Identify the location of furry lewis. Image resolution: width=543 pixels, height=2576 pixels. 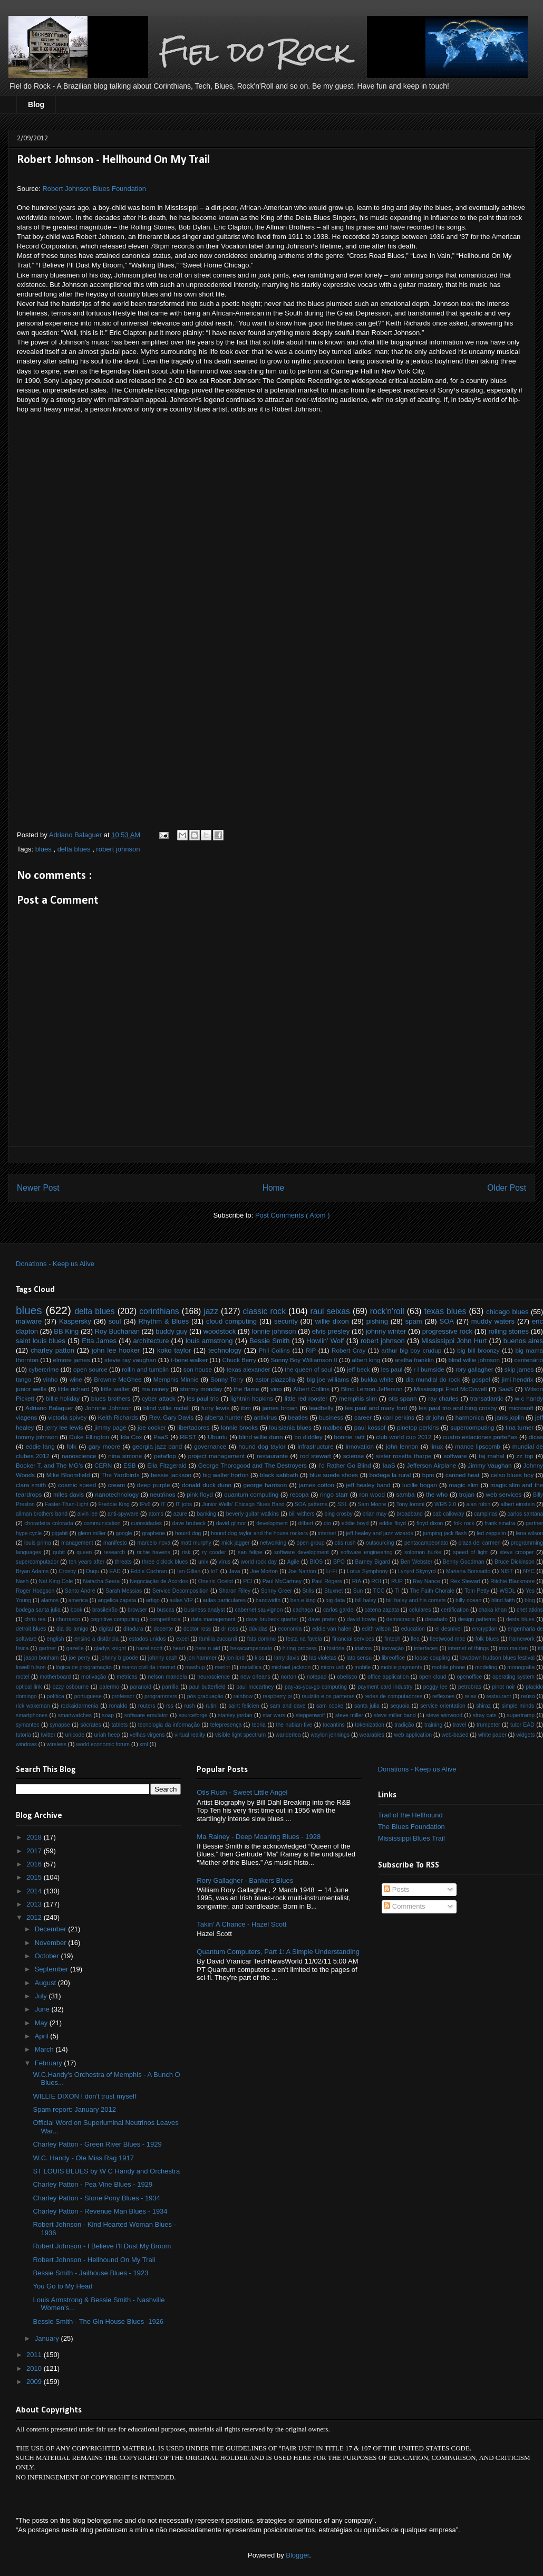
(215, 1407).